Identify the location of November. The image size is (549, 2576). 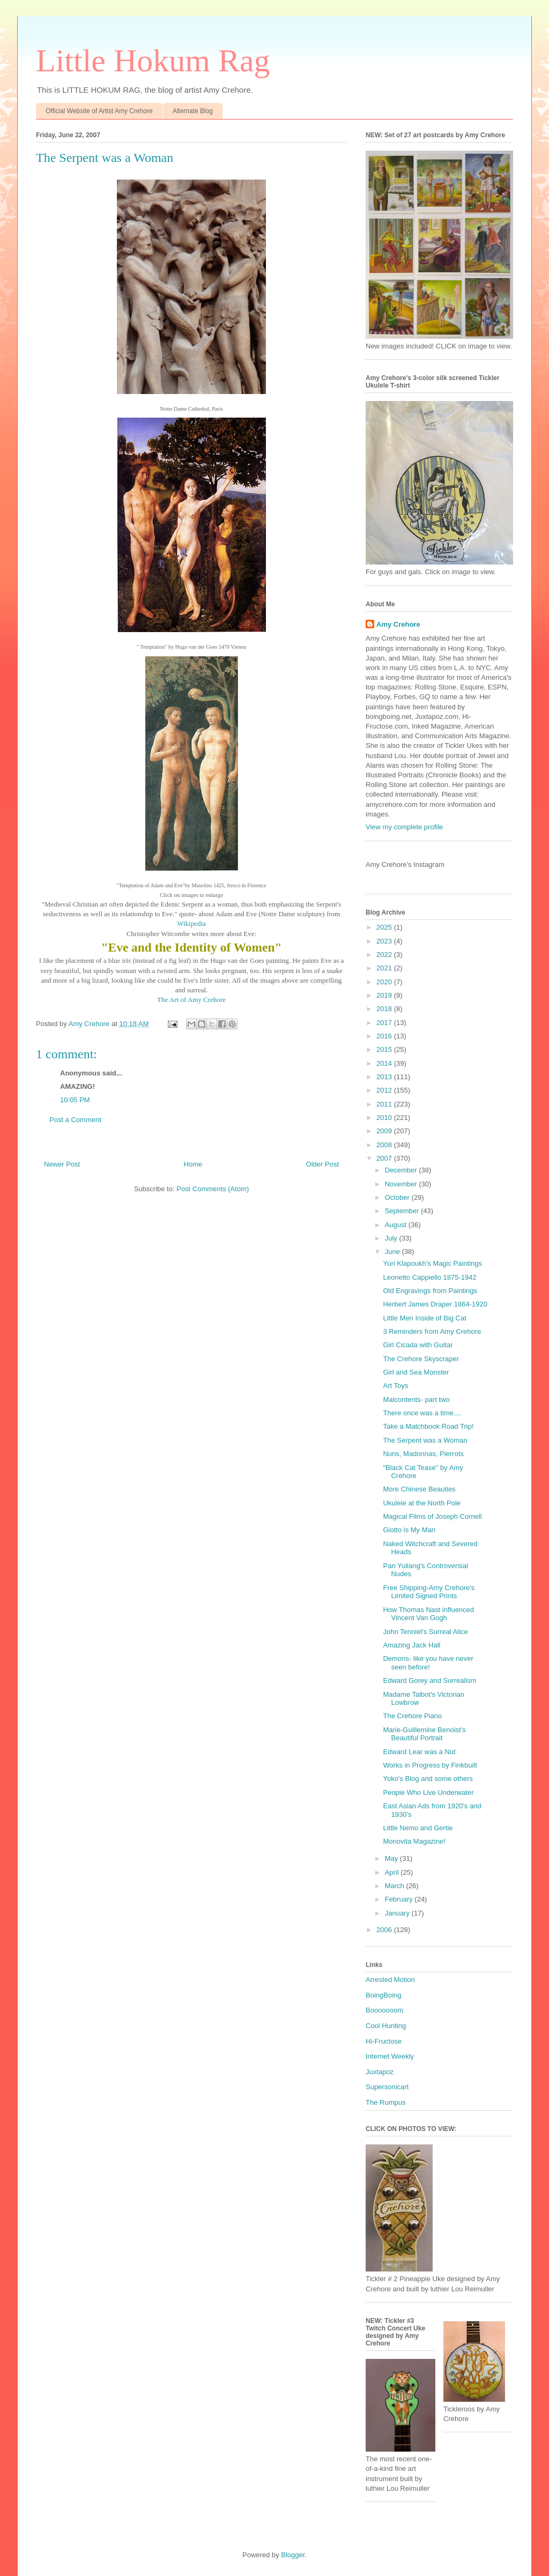
(402, 1184).